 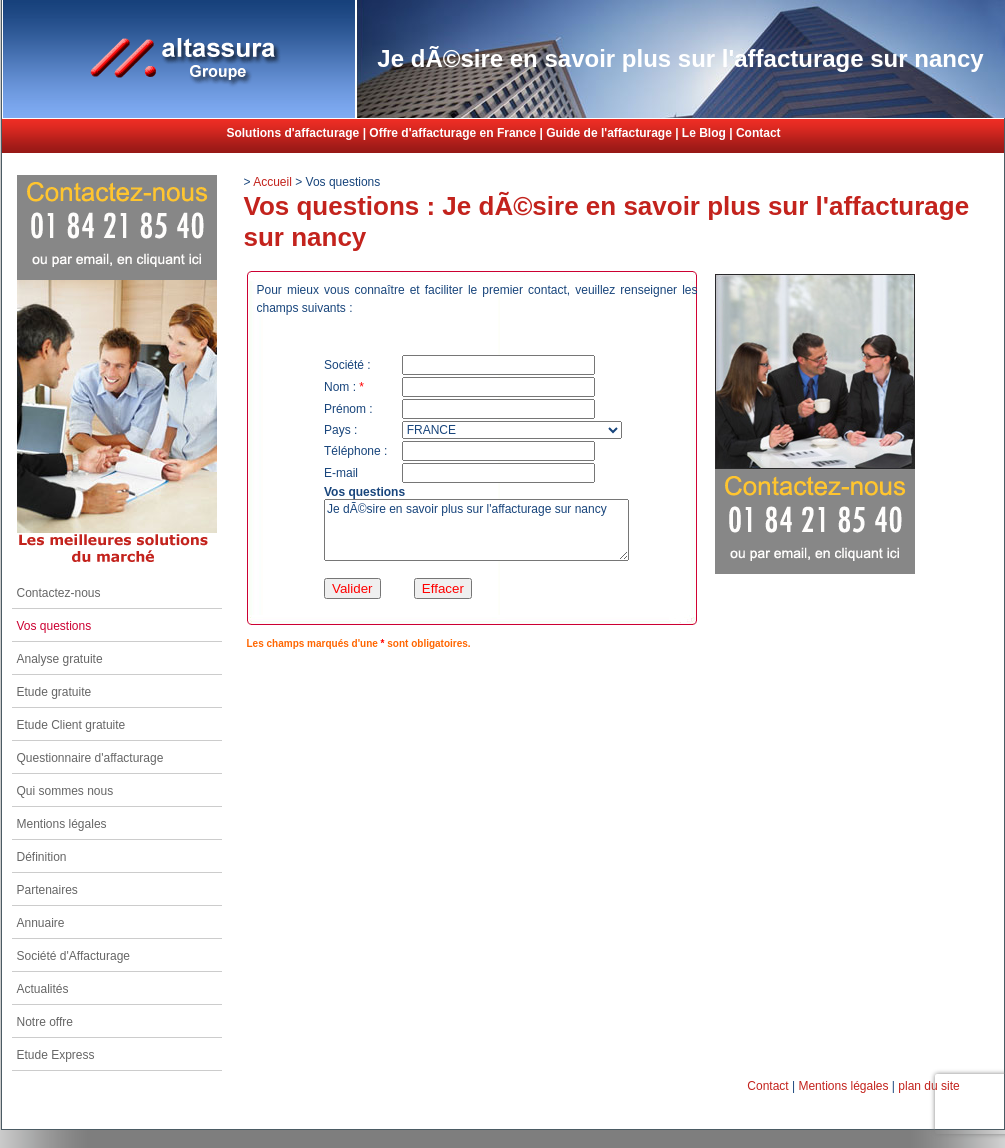 What do you see at coordinates (758, 133) in the screenshot?
I see `Contact` at bounding box center [758, 133].